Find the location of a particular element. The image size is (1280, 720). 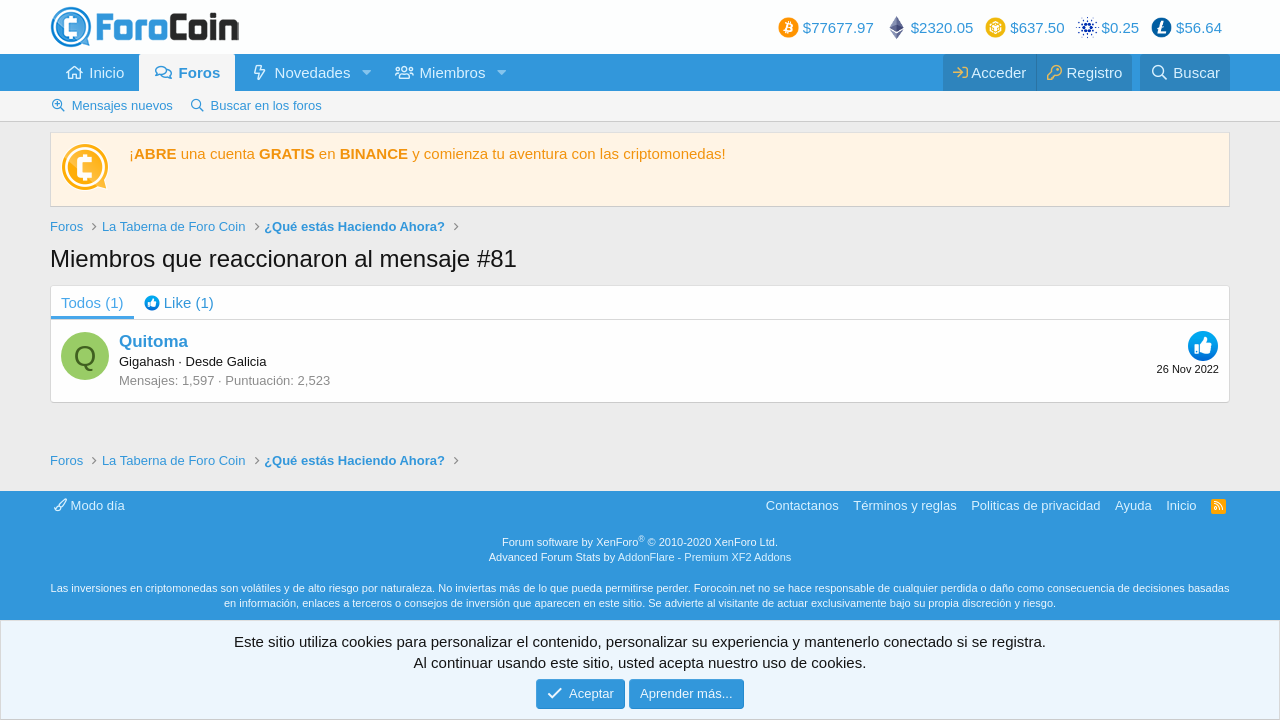

Forum software by XenForo is located at coordinates (640, 542).